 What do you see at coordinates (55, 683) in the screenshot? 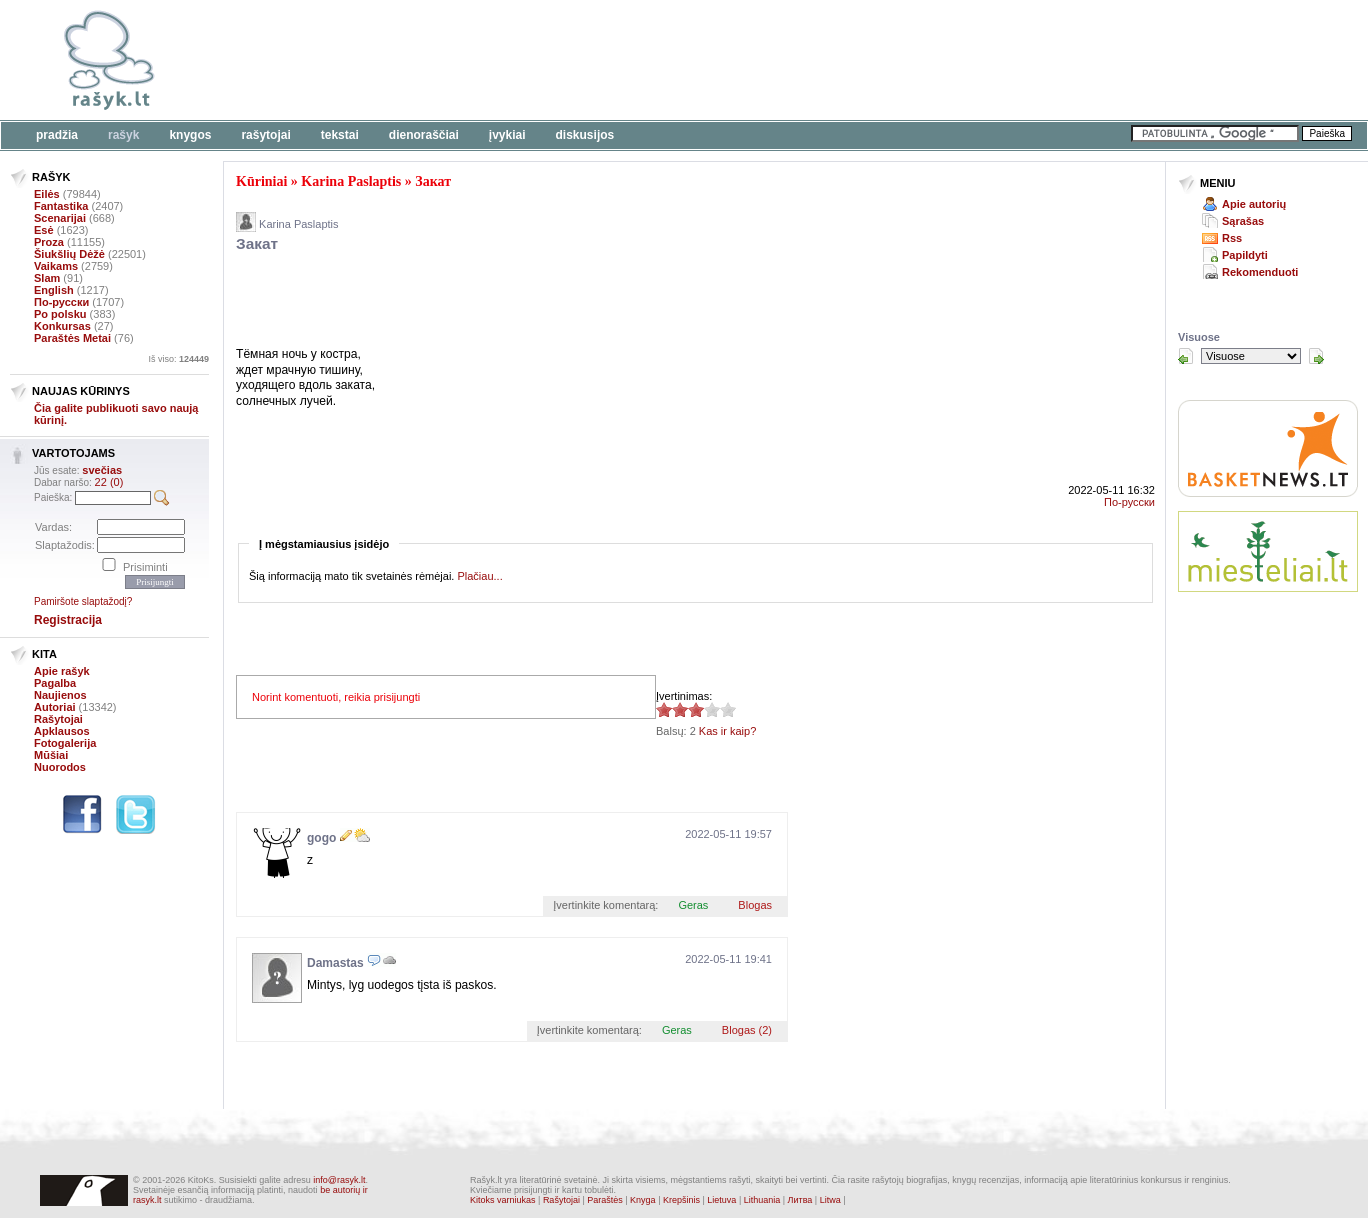
I see `Pagalba` at bounding box center [55, 683].